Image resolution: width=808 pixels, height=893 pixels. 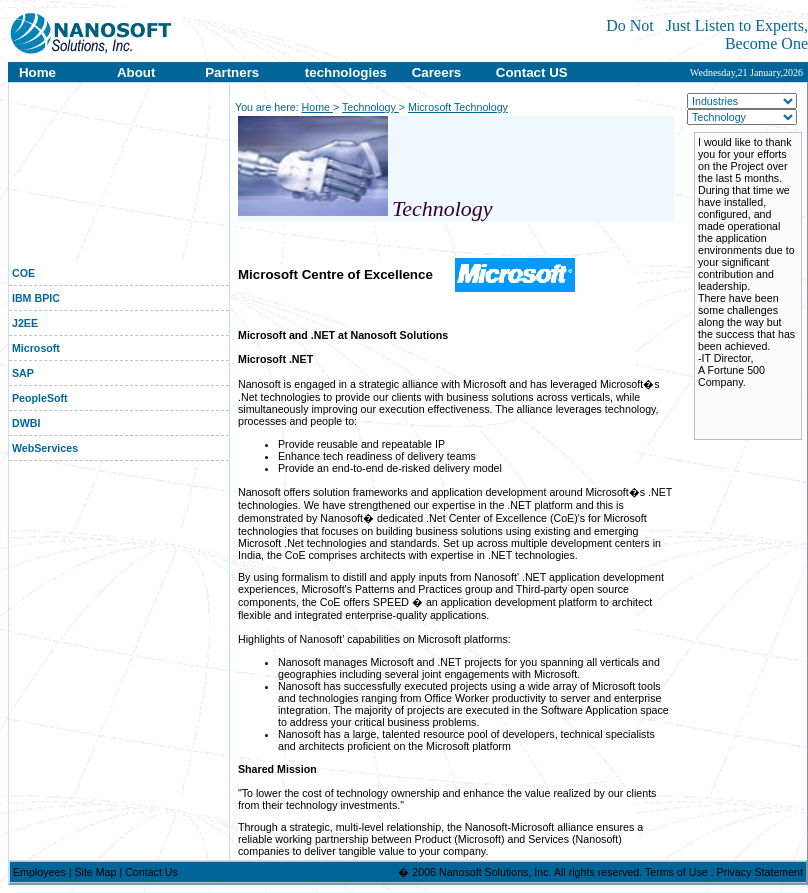 I want to click on Contact US, so click(x=532, y=72).